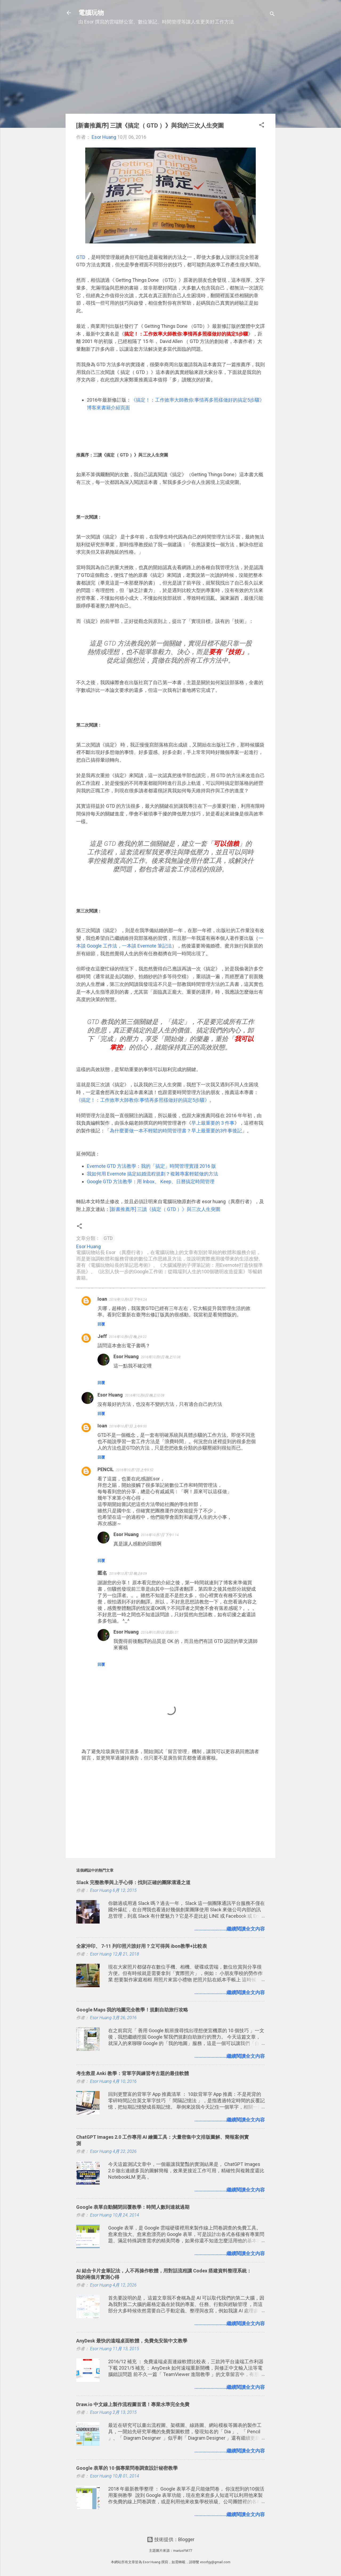  What do you see at coordinates (102, 1299) in the screenshot?
I see `Ioan` at bounding box center [102, 1299].